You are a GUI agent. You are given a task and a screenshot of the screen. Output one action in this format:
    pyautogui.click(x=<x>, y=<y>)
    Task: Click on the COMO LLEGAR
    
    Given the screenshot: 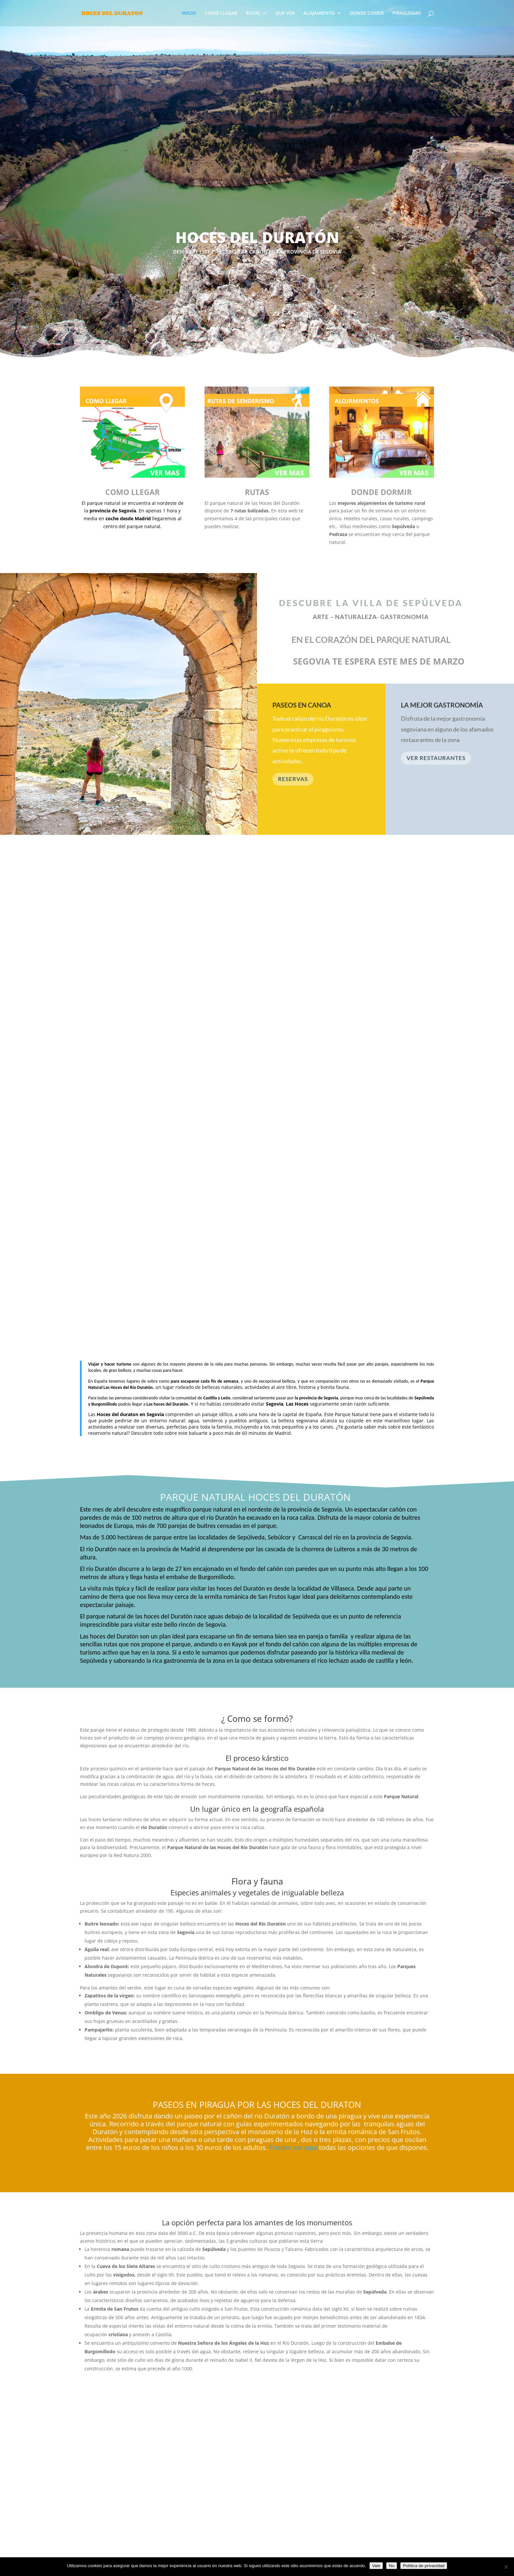 What is the action you would take?
    pyautogui.click(x=221, y=13)
    